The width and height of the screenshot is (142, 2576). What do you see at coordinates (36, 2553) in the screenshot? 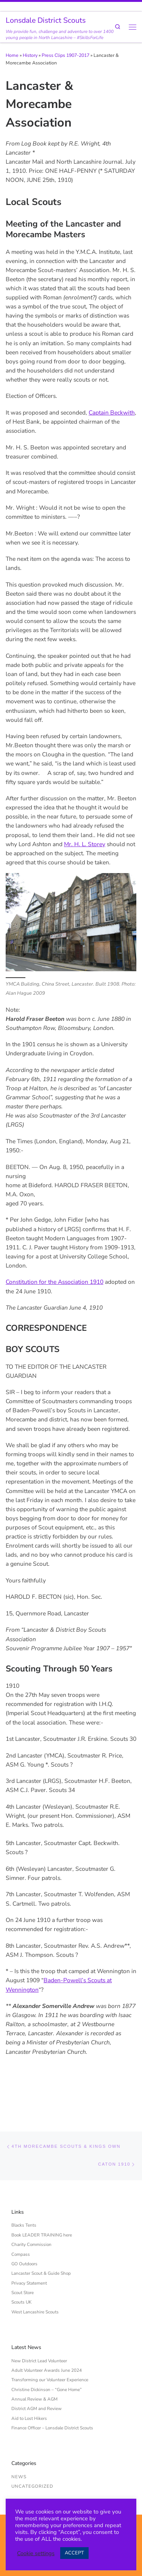
I see `Cookie settings [button]` at bounding box center [36, 2553].